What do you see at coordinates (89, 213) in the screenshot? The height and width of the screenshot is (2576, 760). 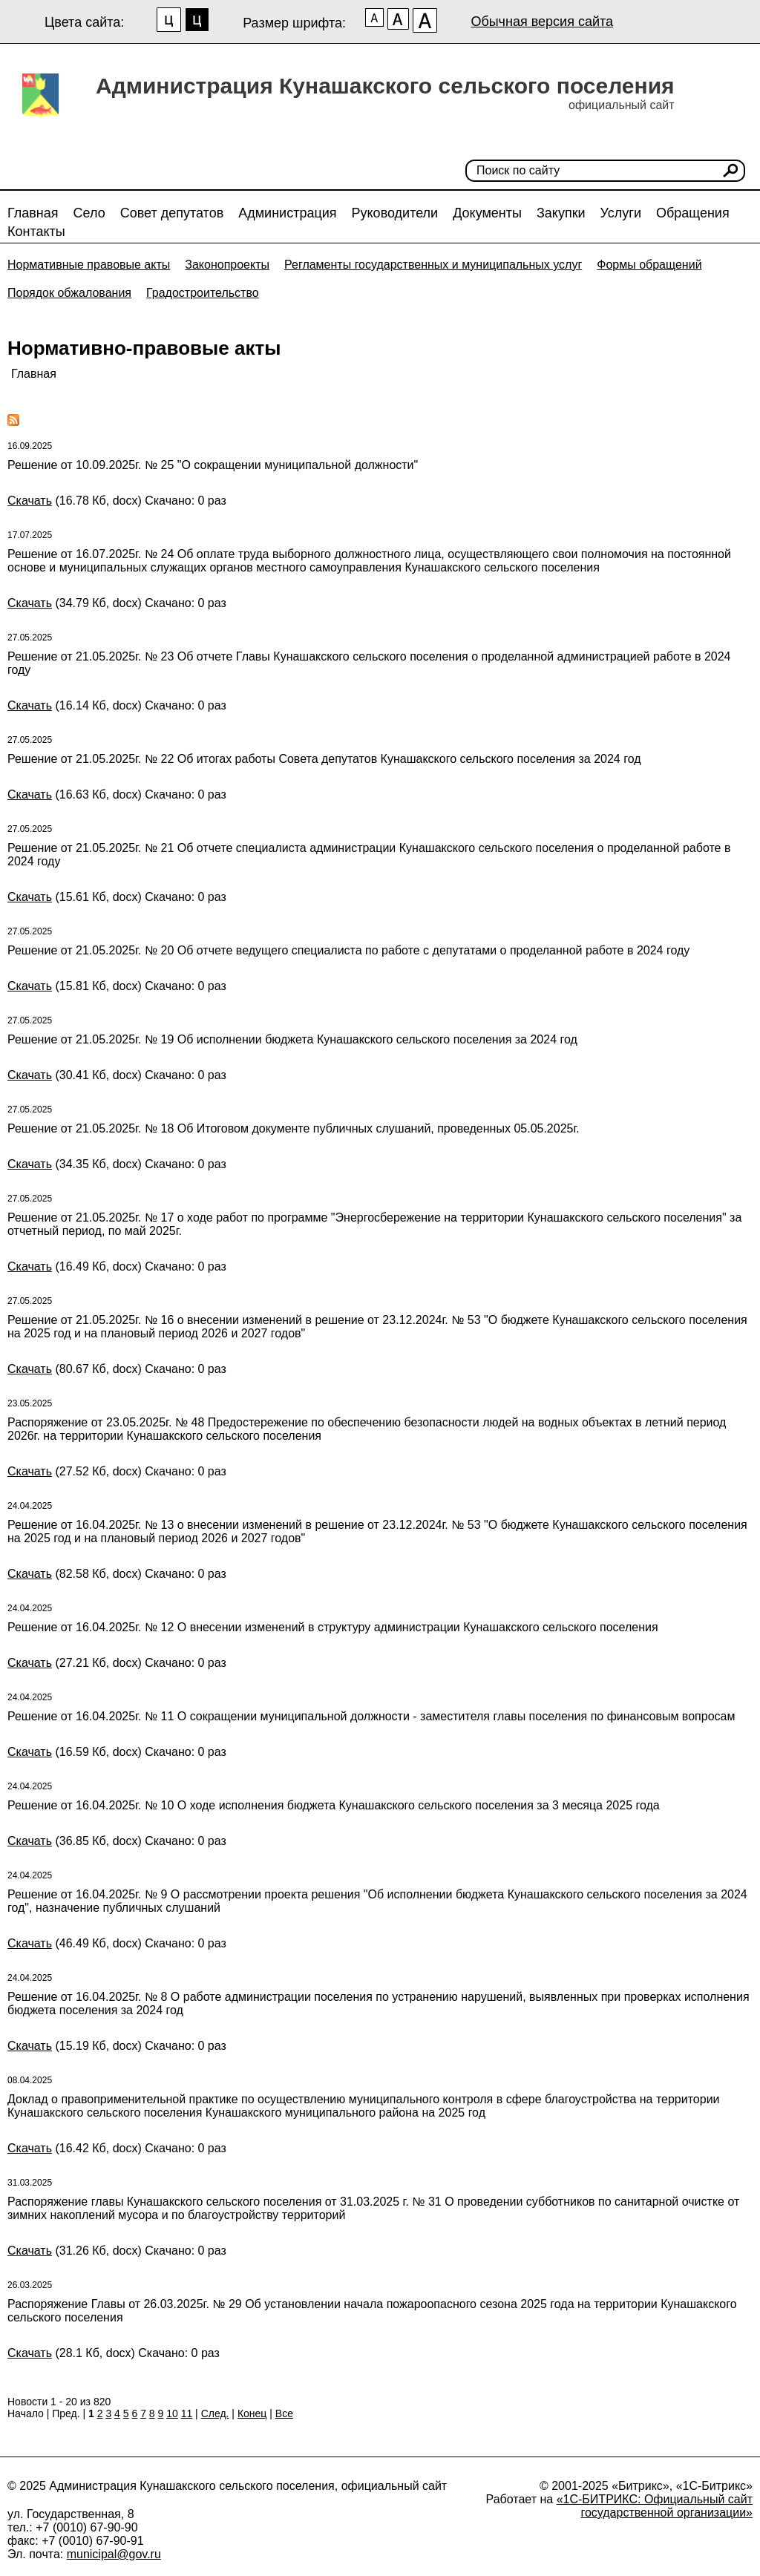 I see `Село` at bounding box center [89, 213].